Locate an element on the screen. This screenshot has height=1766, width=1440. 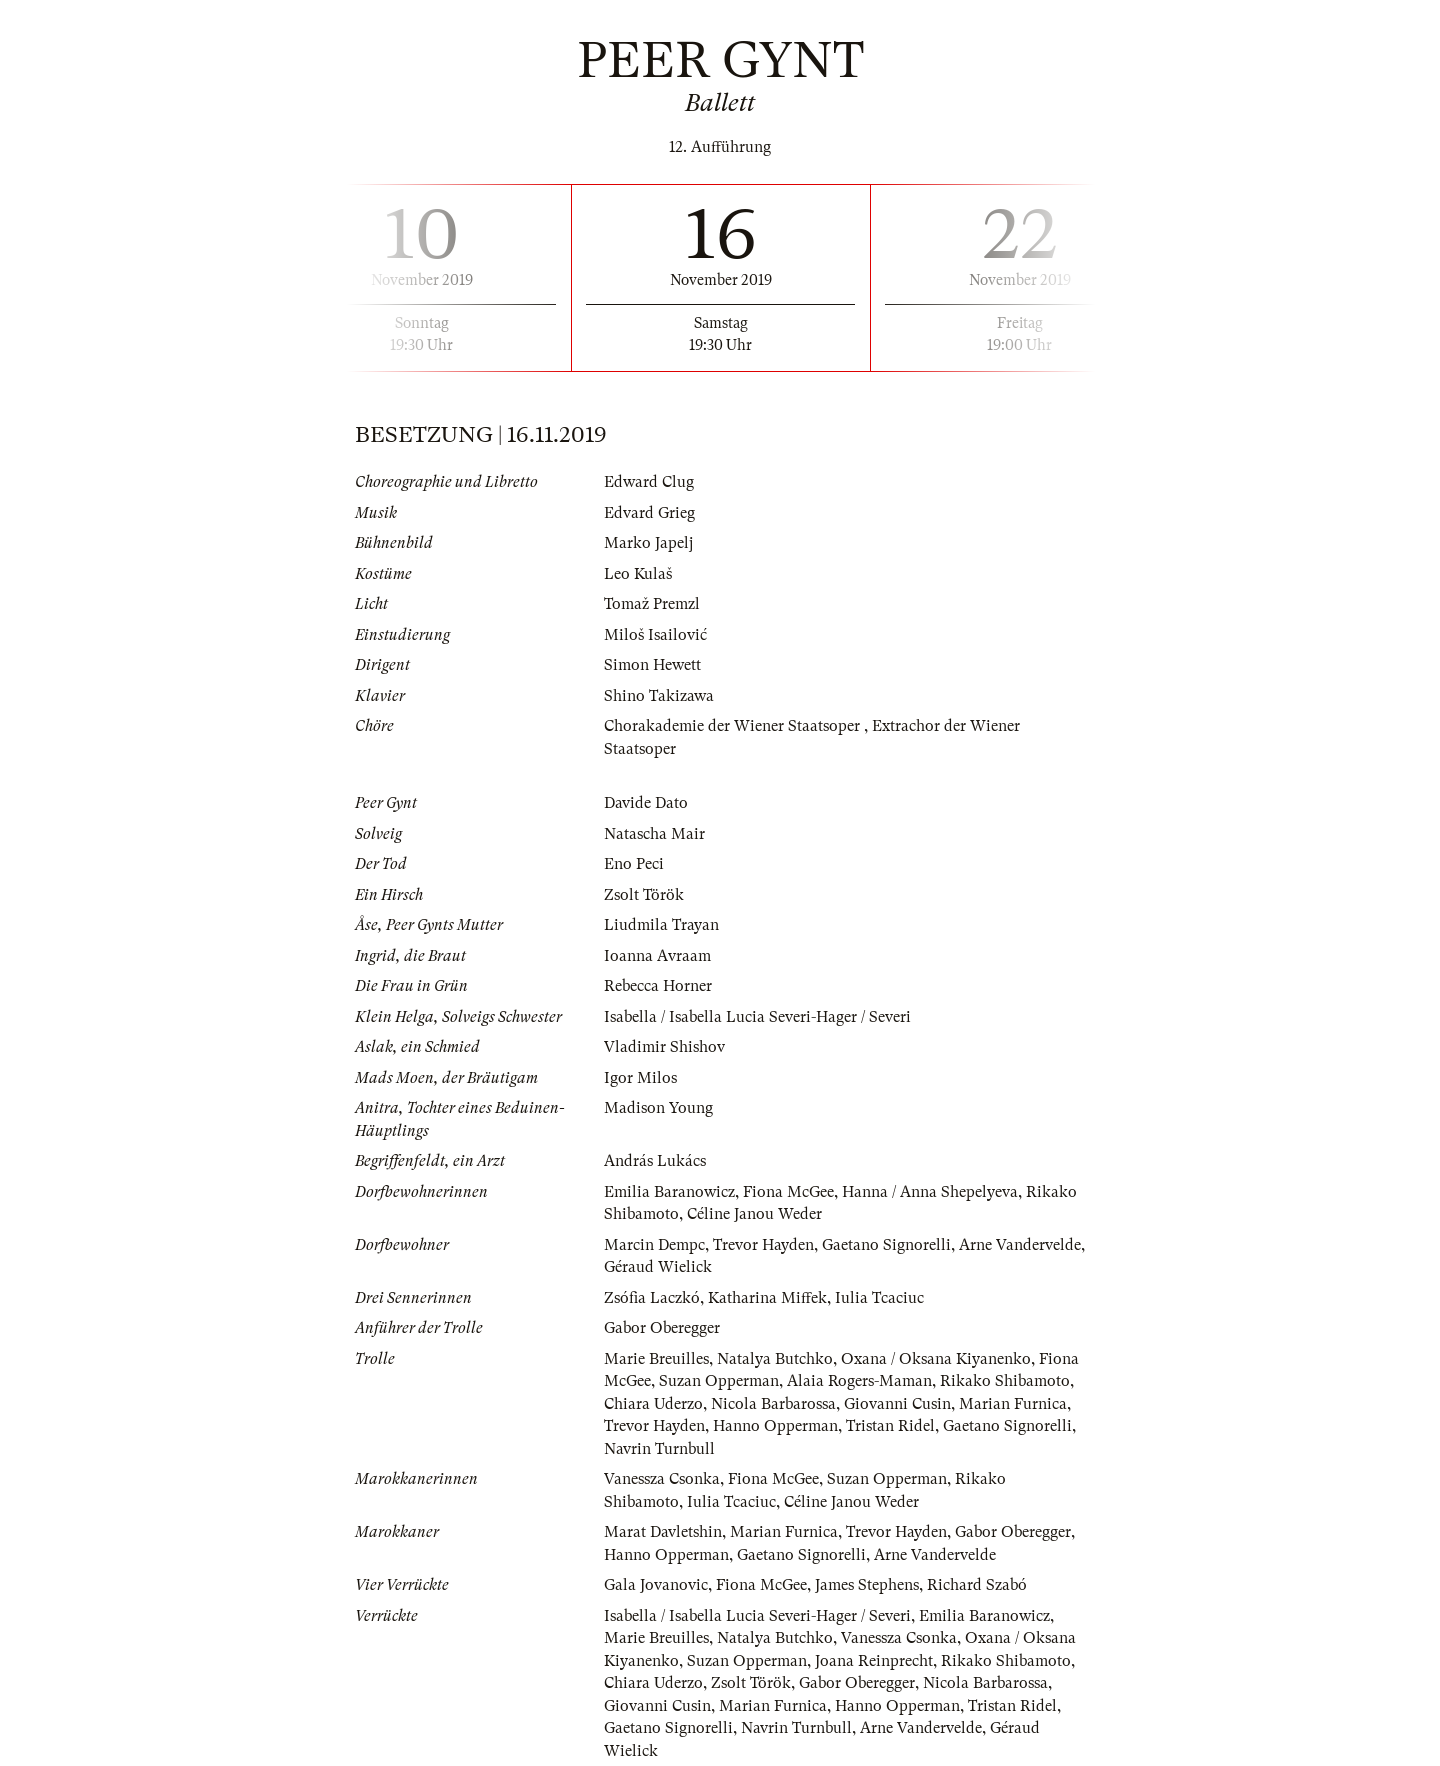
Simon Hewett is located at coordinates (652, 665).